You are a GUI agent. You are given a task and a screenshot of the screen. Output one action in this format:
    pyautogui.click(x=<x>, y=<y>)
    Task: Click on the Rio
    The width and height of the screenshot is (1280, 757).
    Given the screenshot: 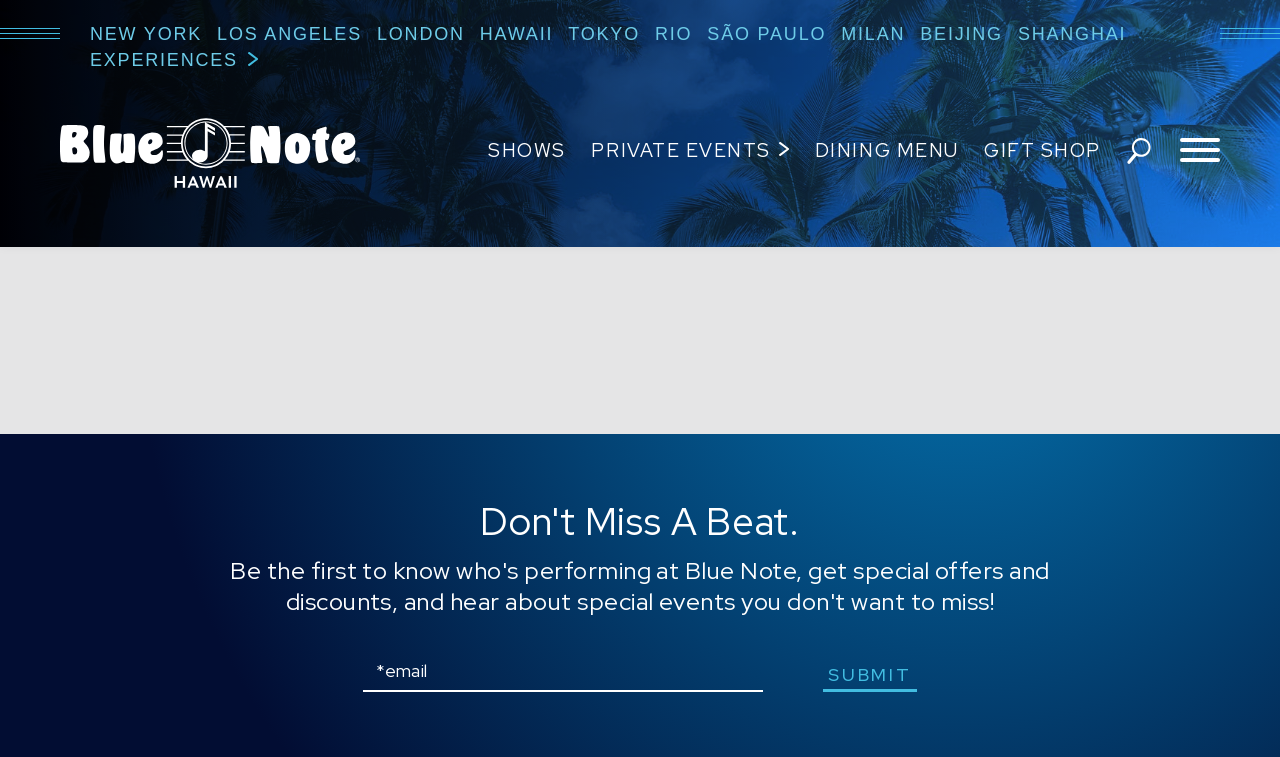 What is the action you would take?
    pyautogui.click(x=673, y=34)
    